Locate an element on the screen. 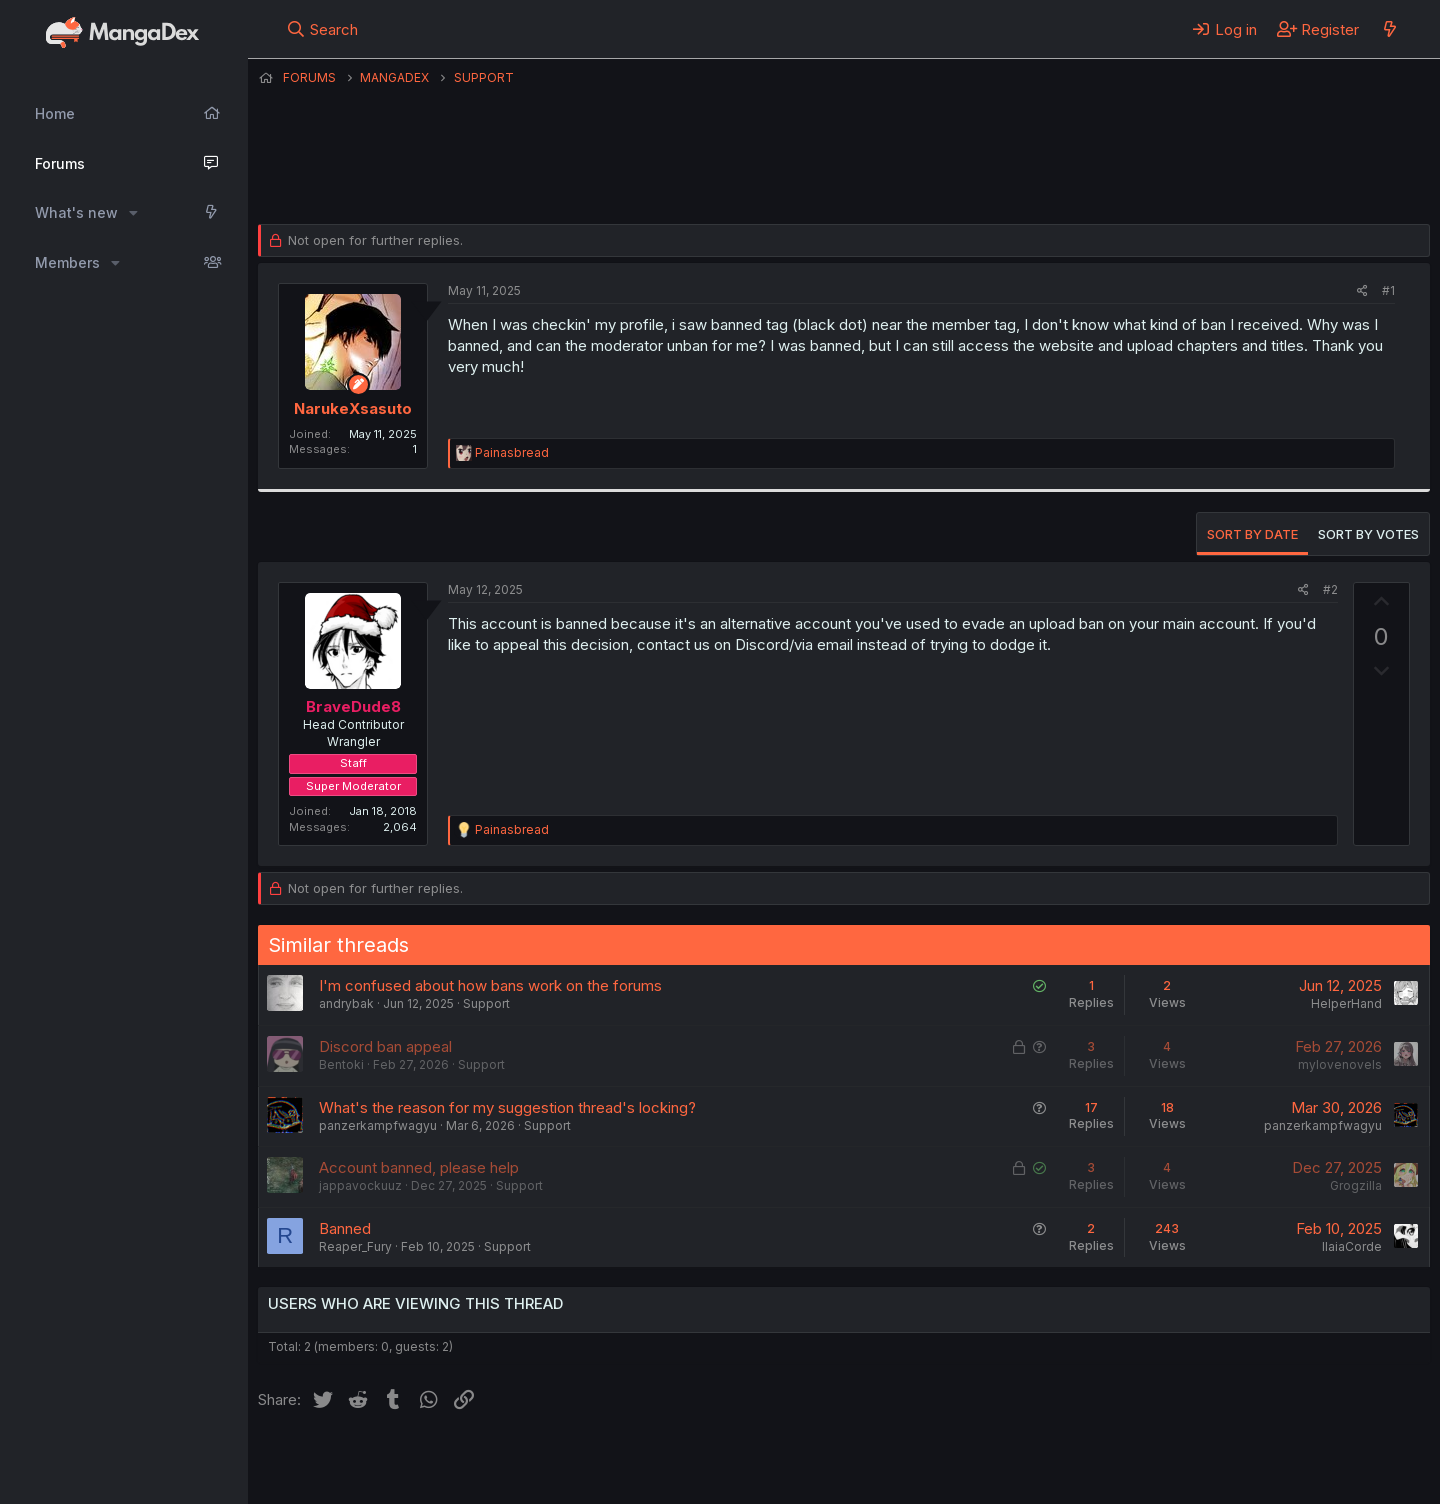  Sort by votes is located at coordinates (1368, 534).